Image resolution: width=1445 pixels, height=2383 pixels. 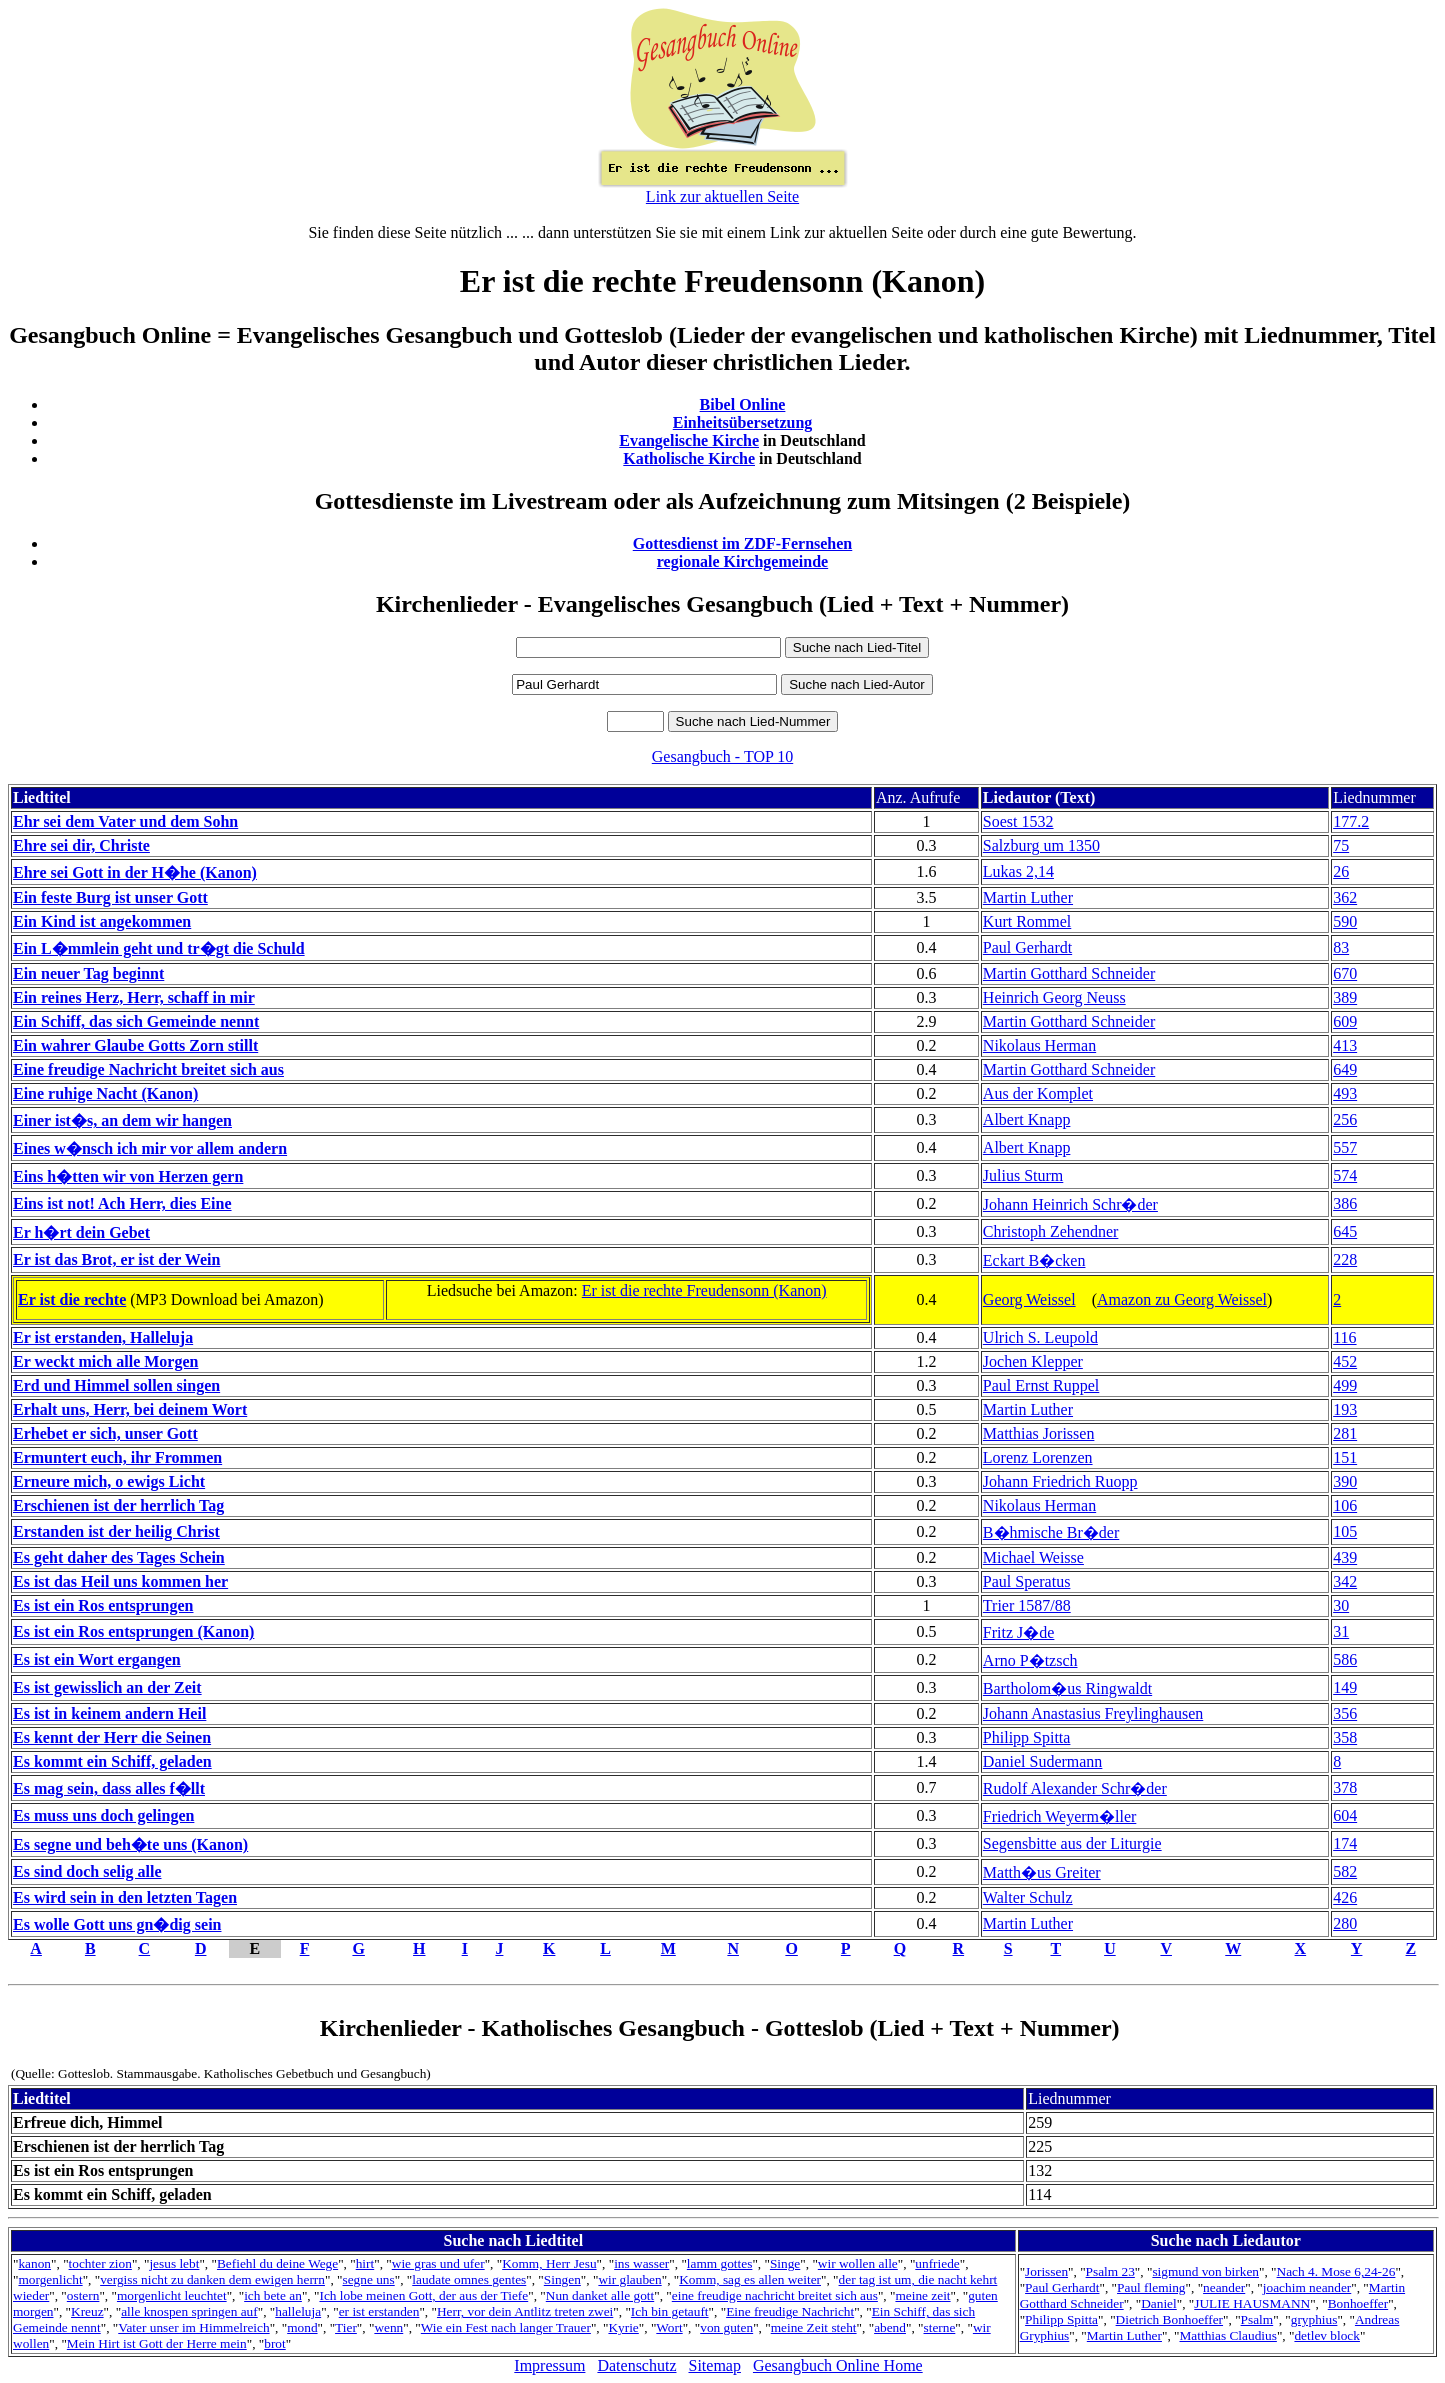 I want to click on ins wasser, so click(x=641, y=2263).